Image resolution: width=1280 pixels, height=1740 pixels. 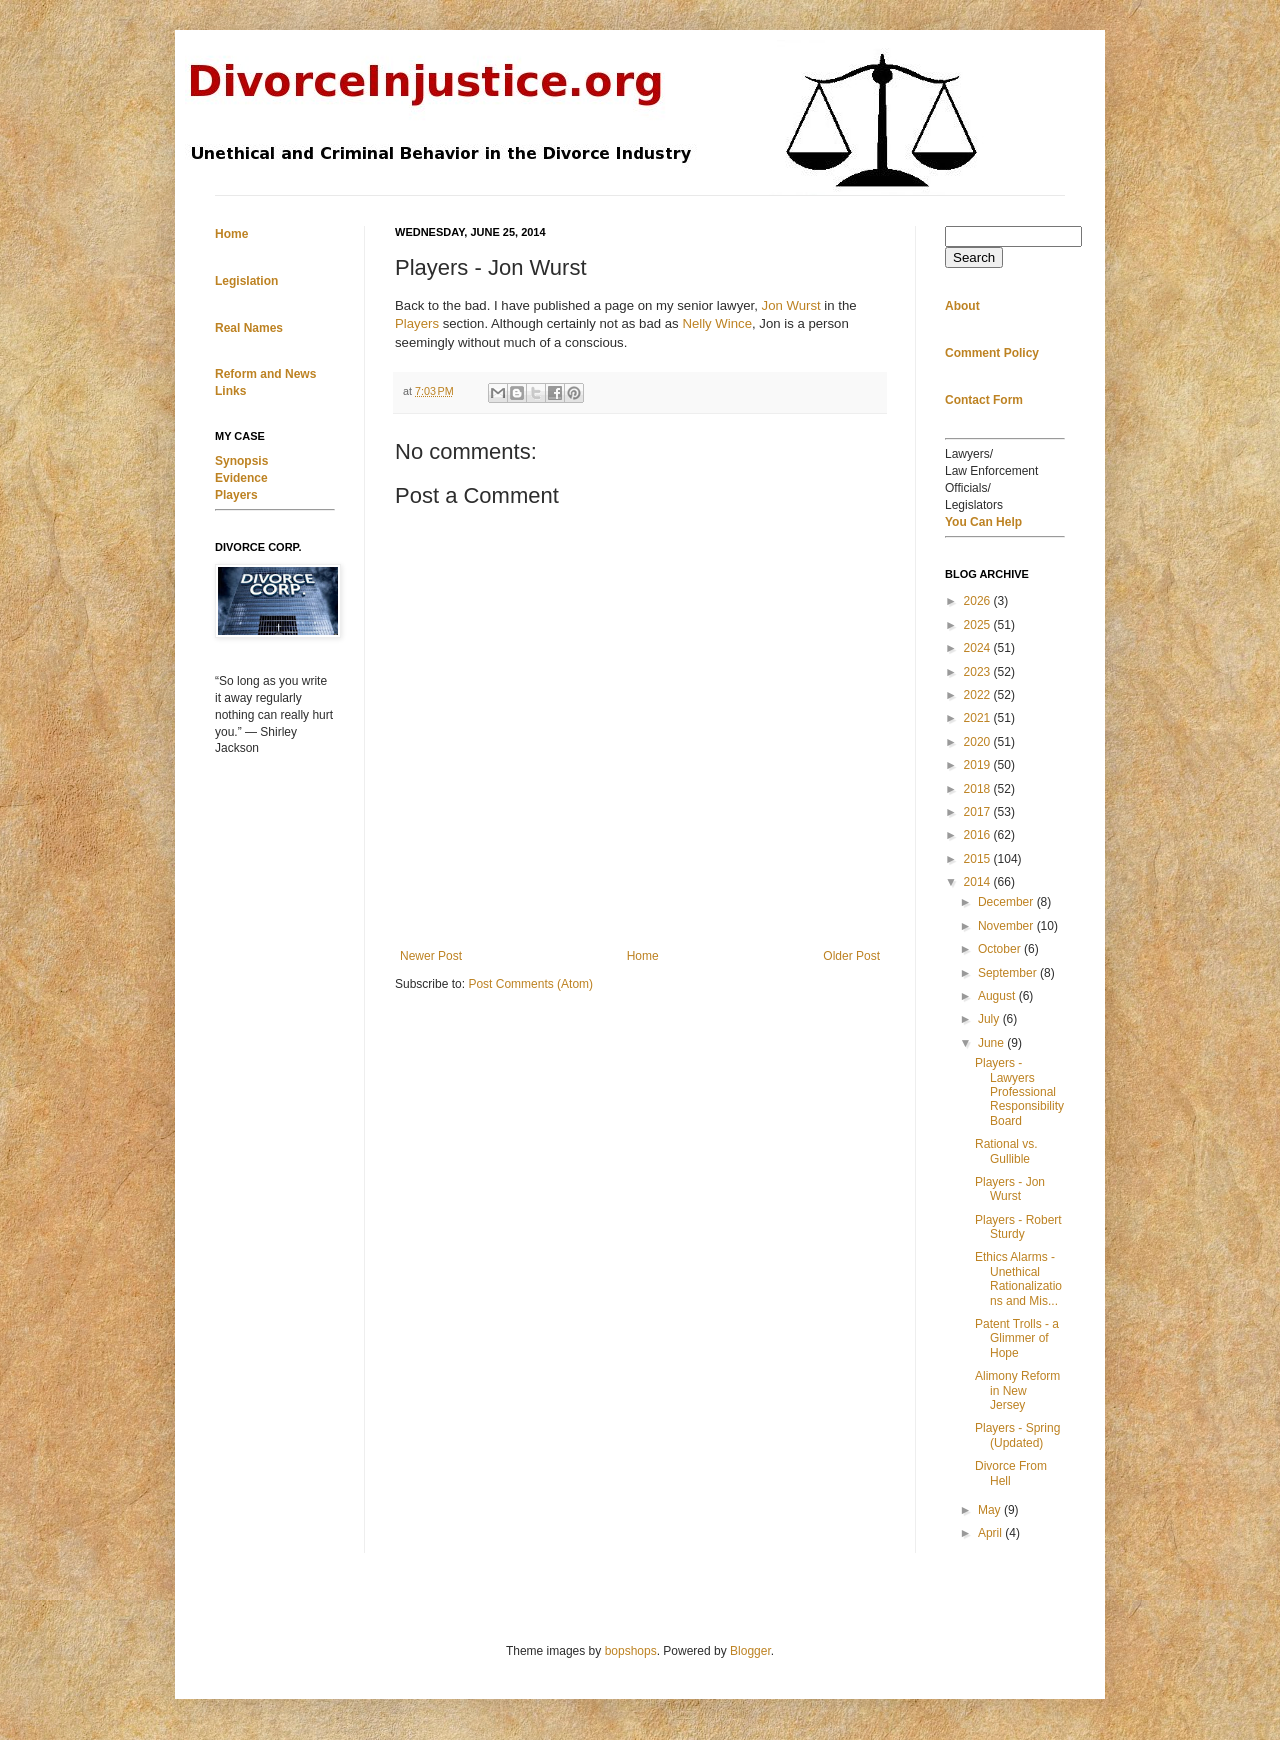 I want to click on November, so click(x=1007, y=926).